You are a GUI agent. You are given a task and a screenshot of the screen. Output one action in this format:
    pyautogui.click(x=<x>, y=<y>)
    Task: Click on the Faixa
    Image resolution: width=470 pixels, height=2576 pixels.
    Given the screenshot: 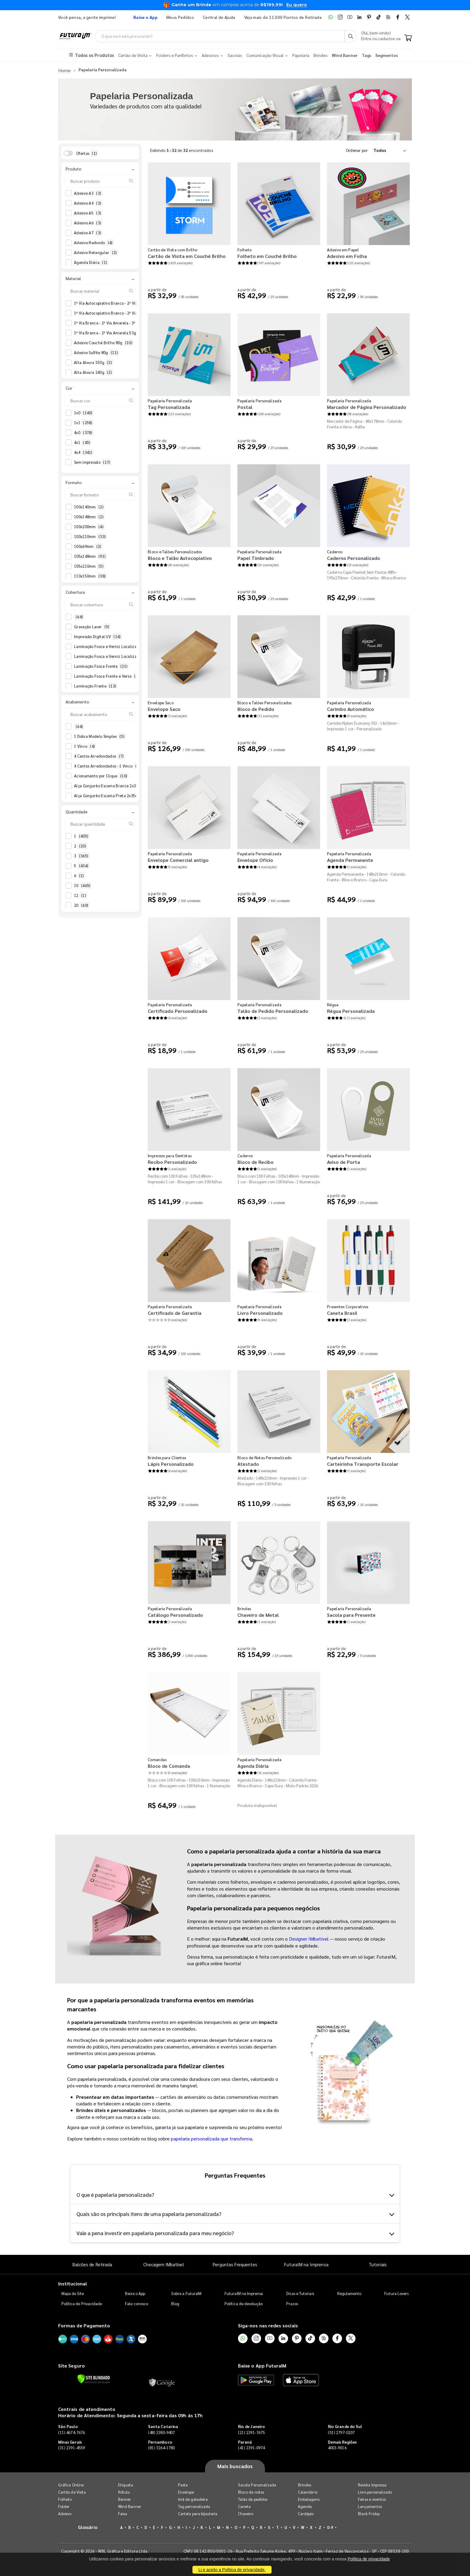 What is the action you would take?
    pyautogui.click(x=122, y=2512)
    